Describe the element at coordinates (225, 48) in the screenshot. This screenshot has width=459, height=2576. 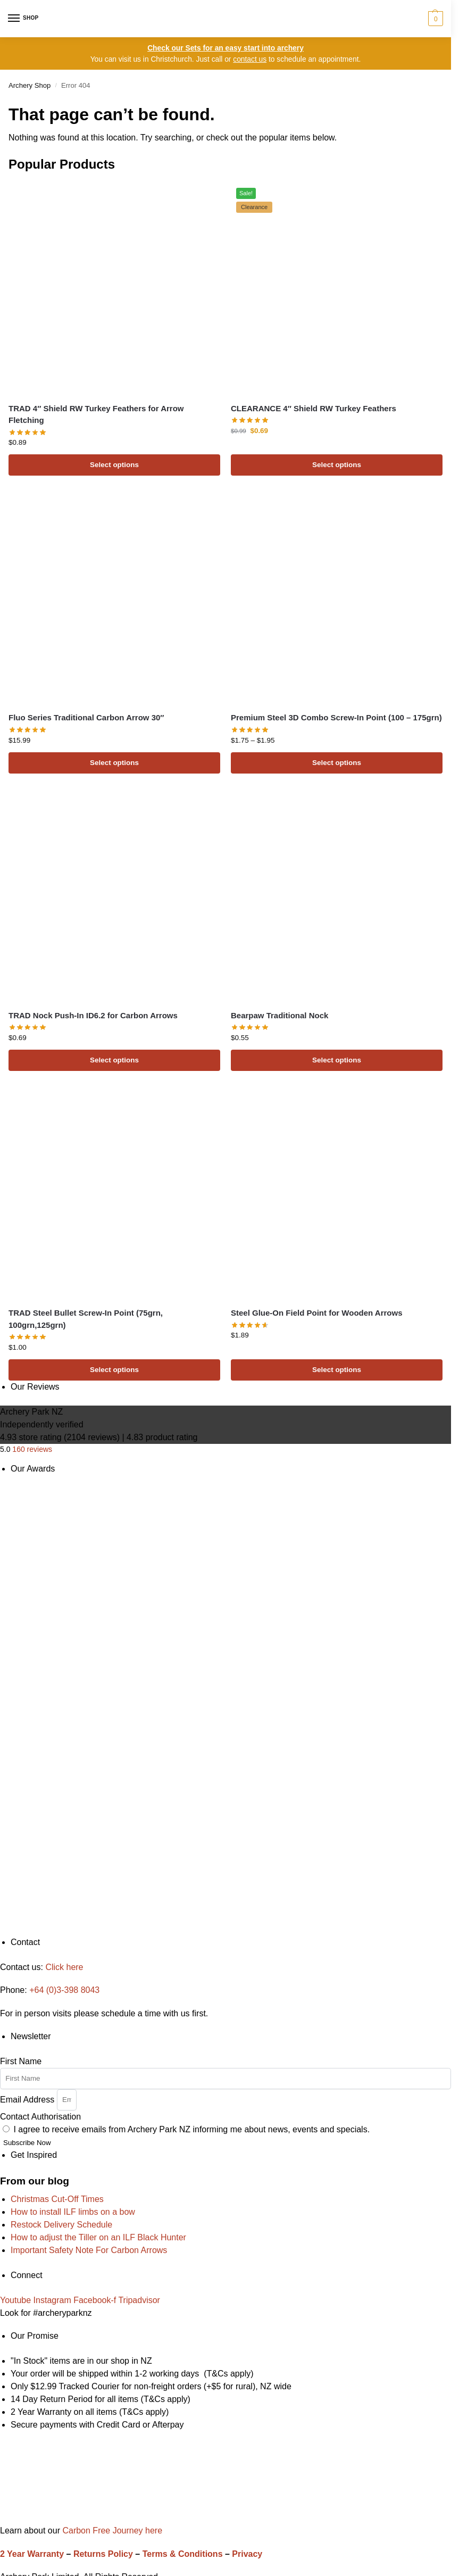
I see `Check our Sets for an easy start into archery` at that location.